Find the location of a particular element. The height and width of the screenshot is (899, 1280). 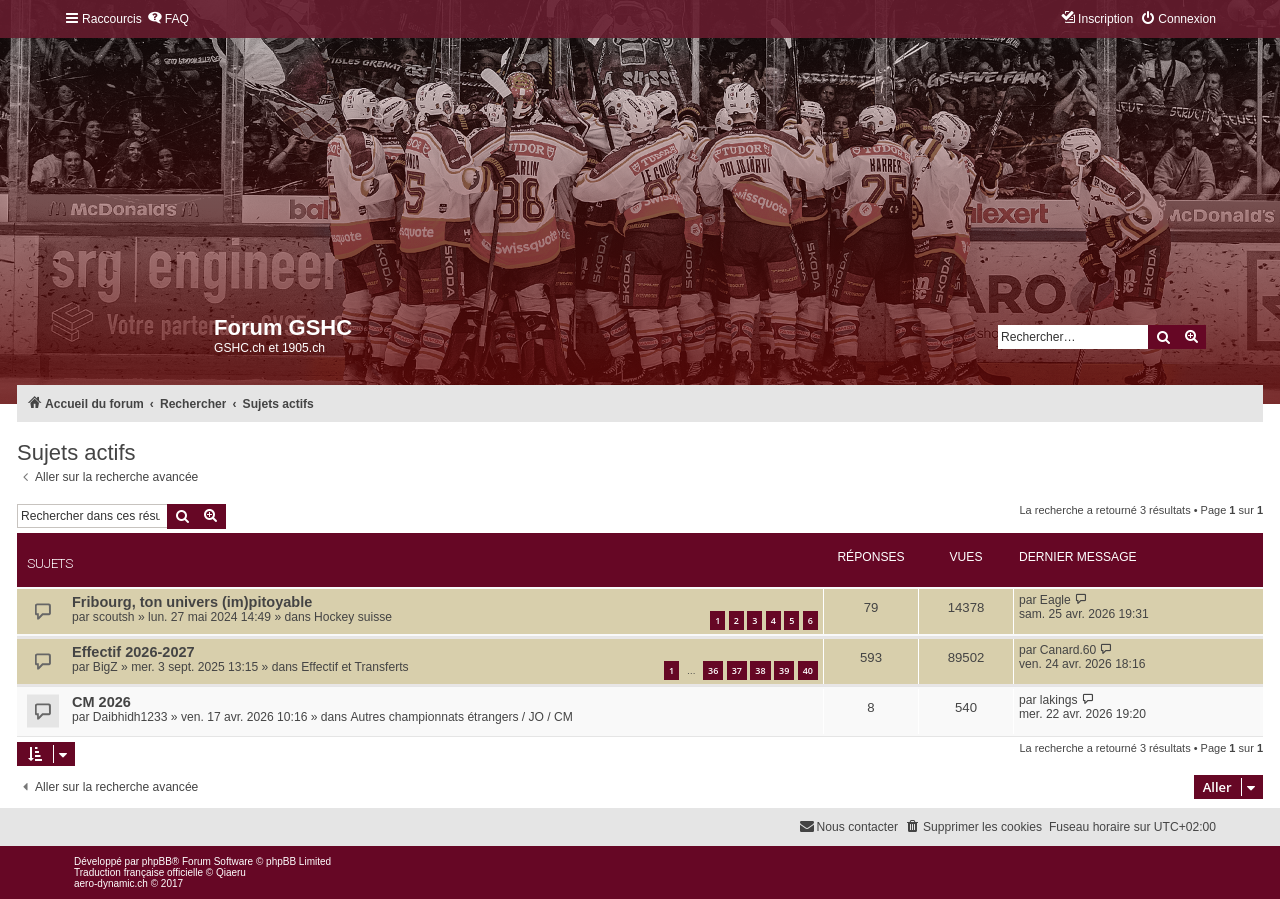

phpBB is located at coordinates (157, 861).